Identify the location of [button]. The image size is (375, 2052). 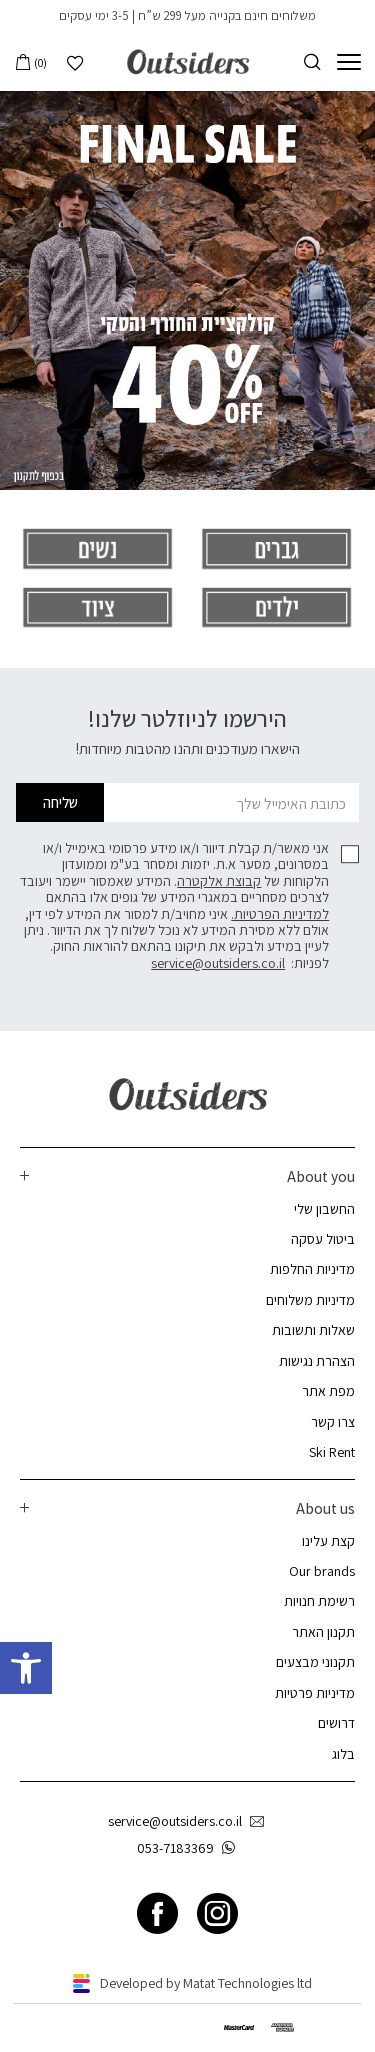
(26, 1668).